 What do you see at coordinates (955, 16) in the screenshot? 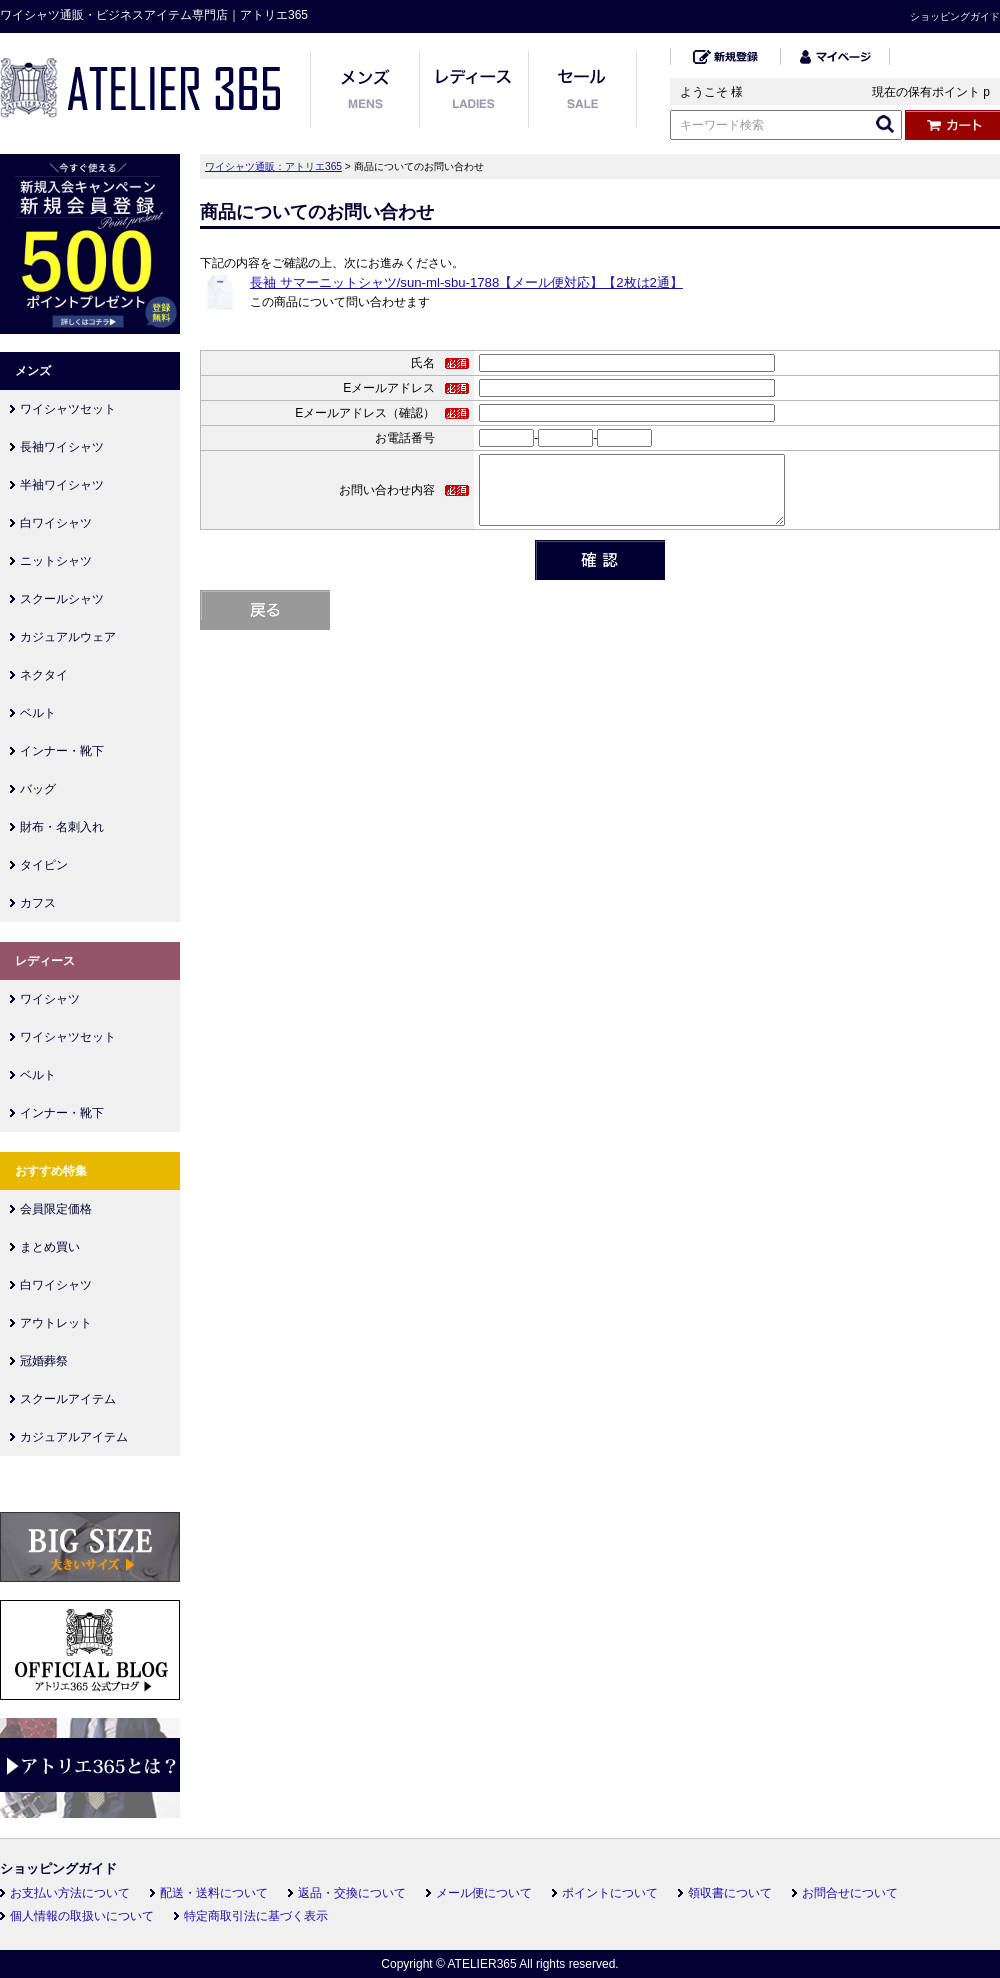
I see `ショッピングガイド` at bounding box center [955, 16].